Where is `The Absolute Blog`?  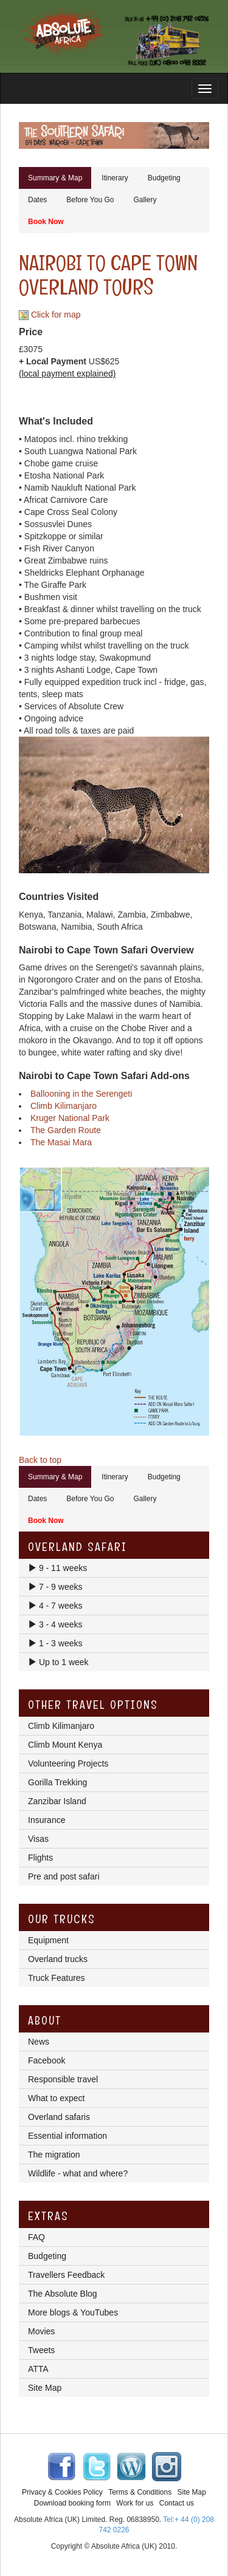
The Absolute Blog is located at coordinates (62, 2293).